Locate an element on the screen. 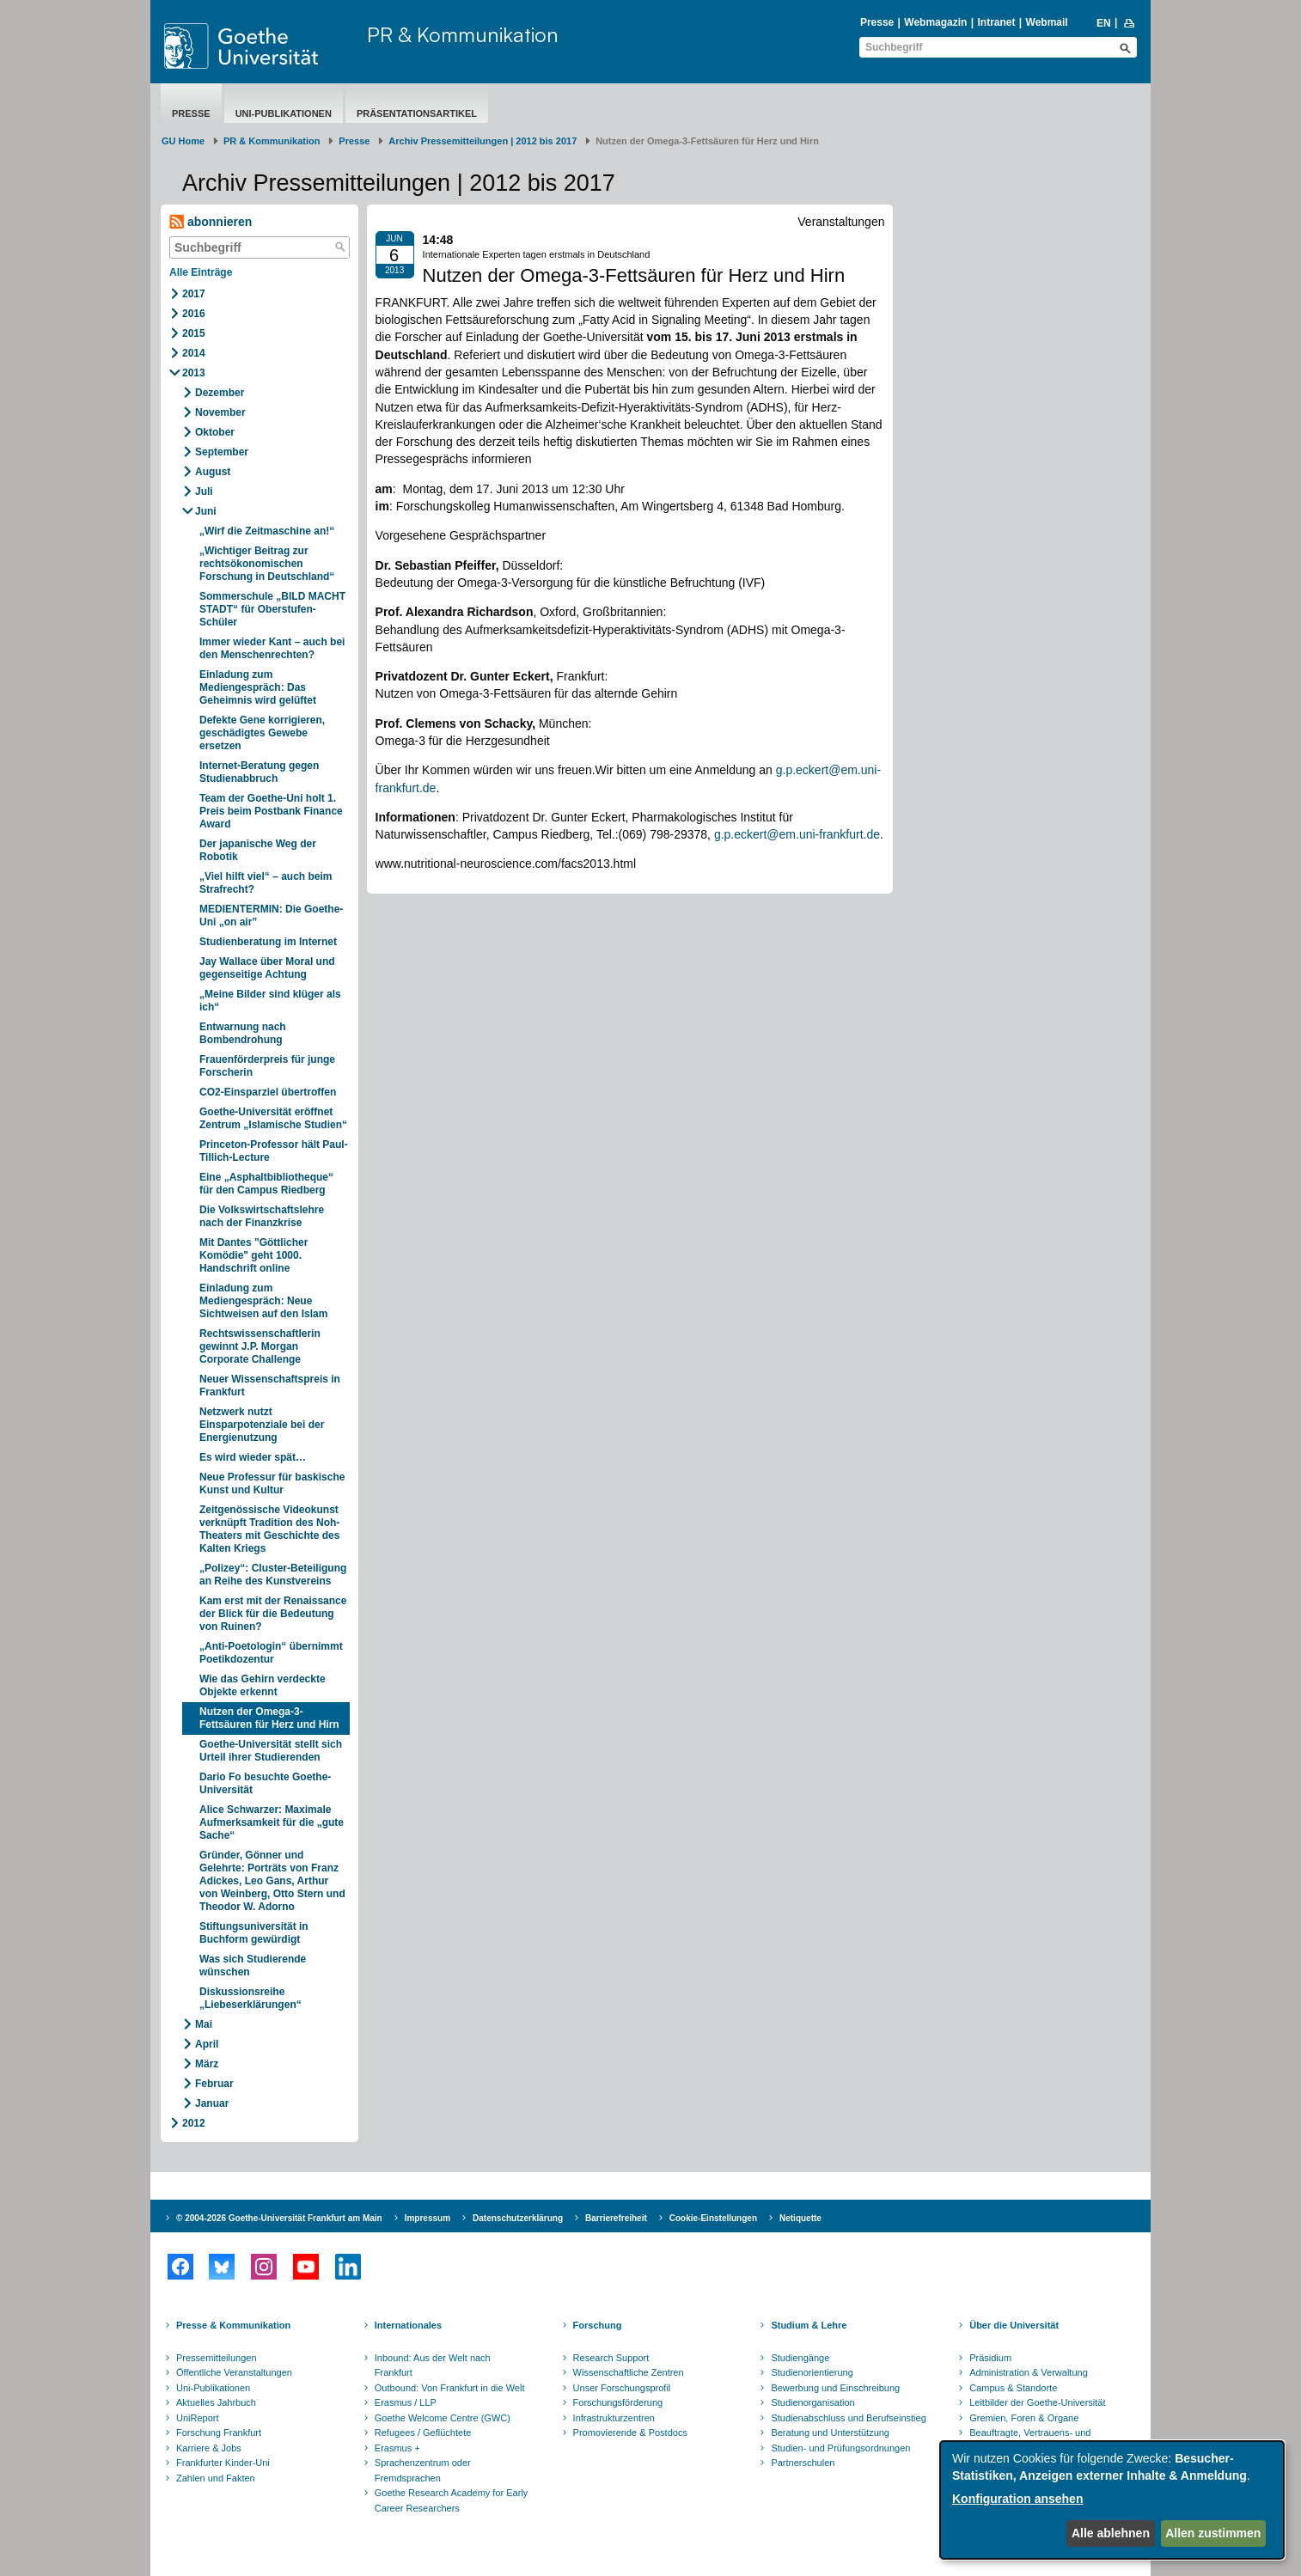 The image size is (1301, 2576). Studienabschluss und Berufseinstieg is located at coordinates (848, 2418).